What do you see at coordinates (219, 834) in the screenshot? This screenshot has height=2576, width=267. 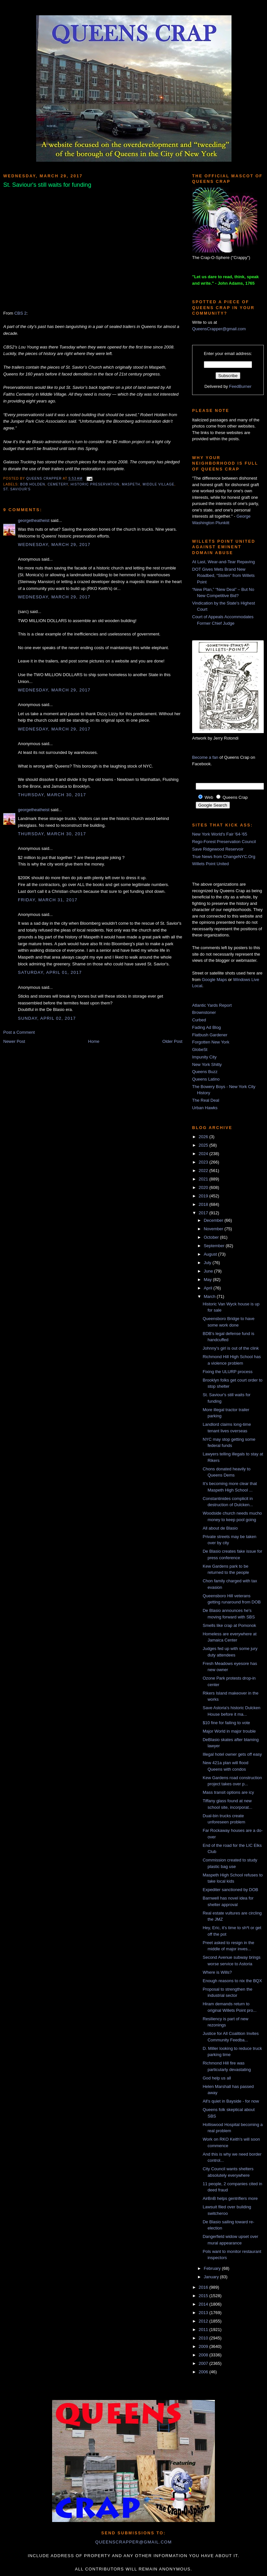 I see `New York World's Fair '64-'65` at bounding box center [219, 834].